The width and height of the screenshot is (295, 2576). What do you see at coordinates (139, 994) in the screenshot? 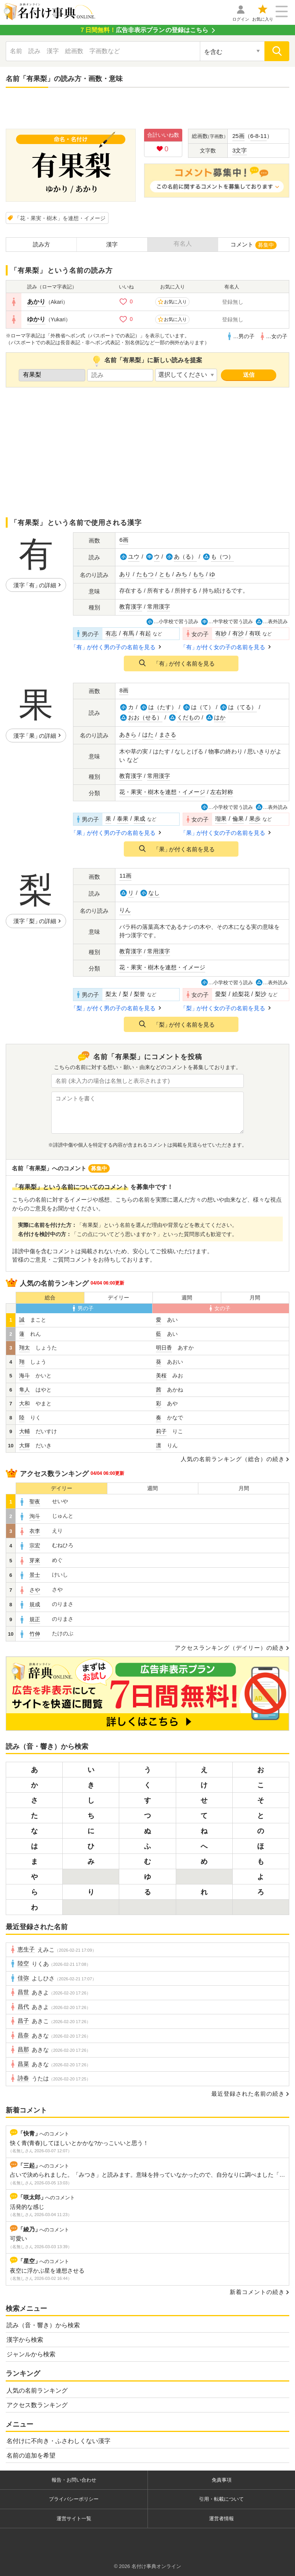
I see `梨誉` at bounding box center [139, 994].